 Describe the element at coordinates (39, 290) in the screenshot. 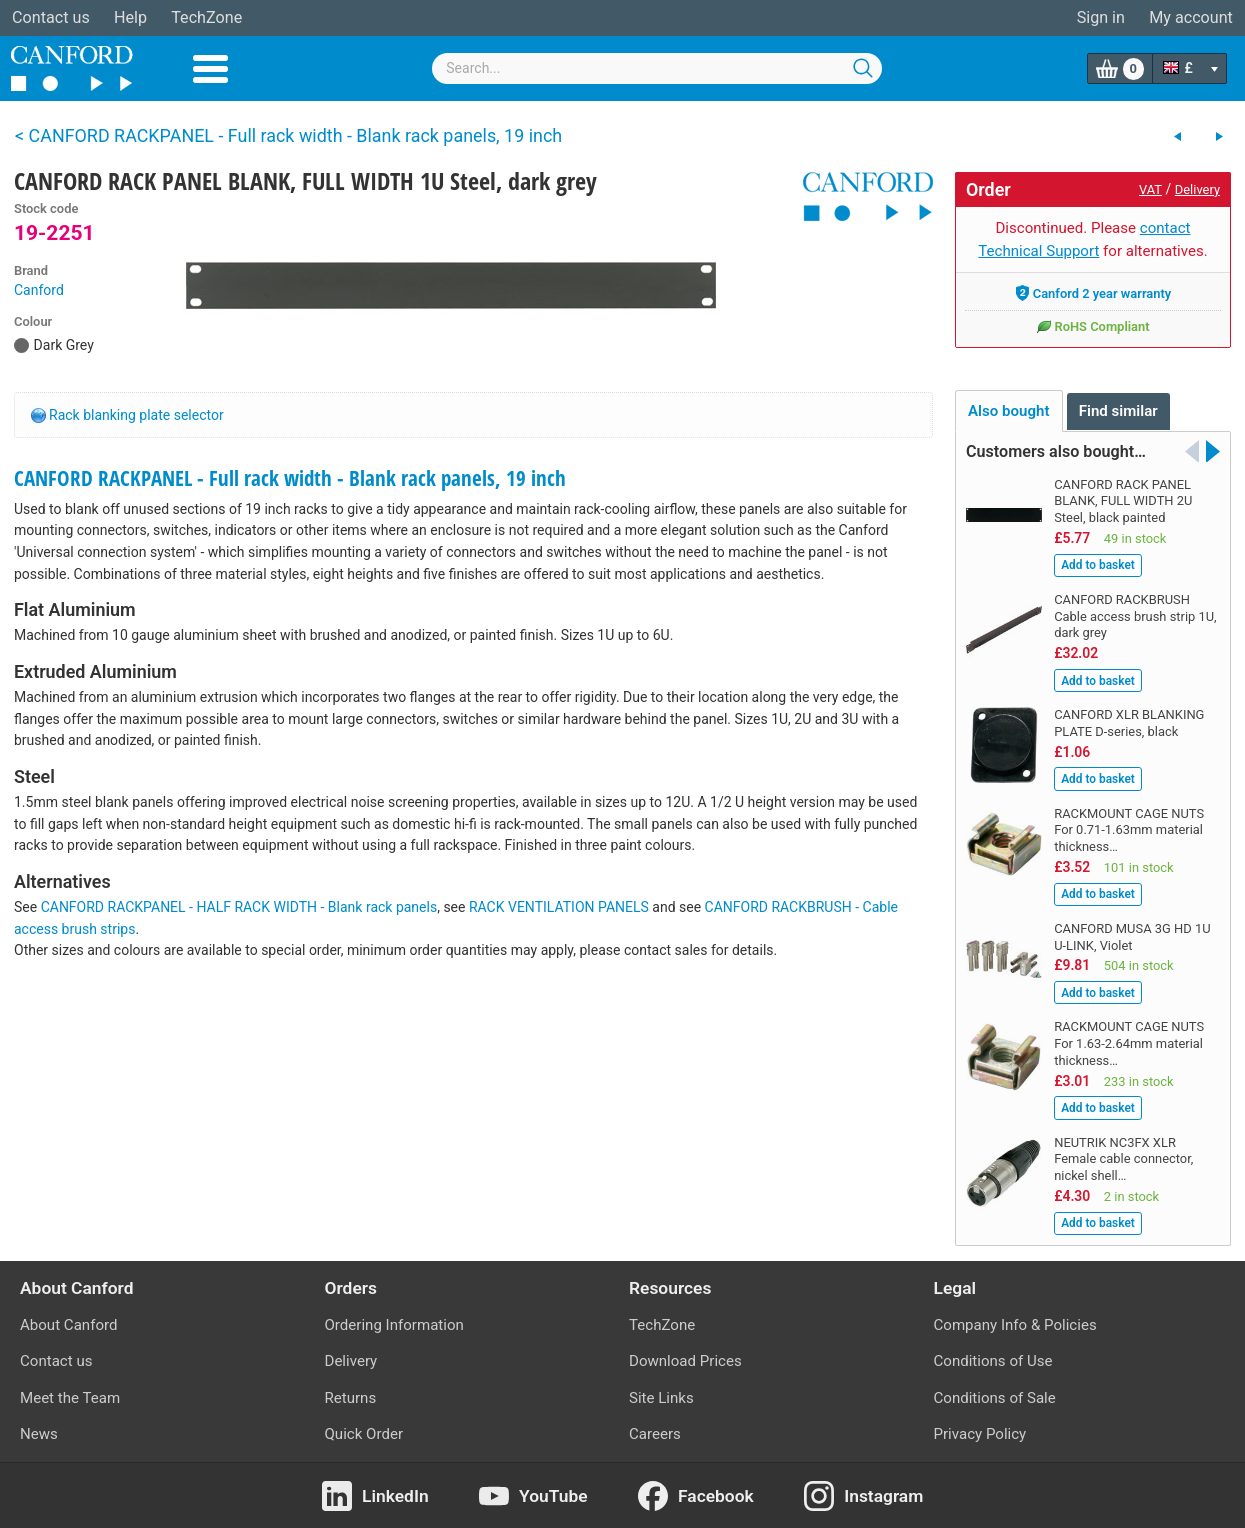

I see `Canford` at that location.